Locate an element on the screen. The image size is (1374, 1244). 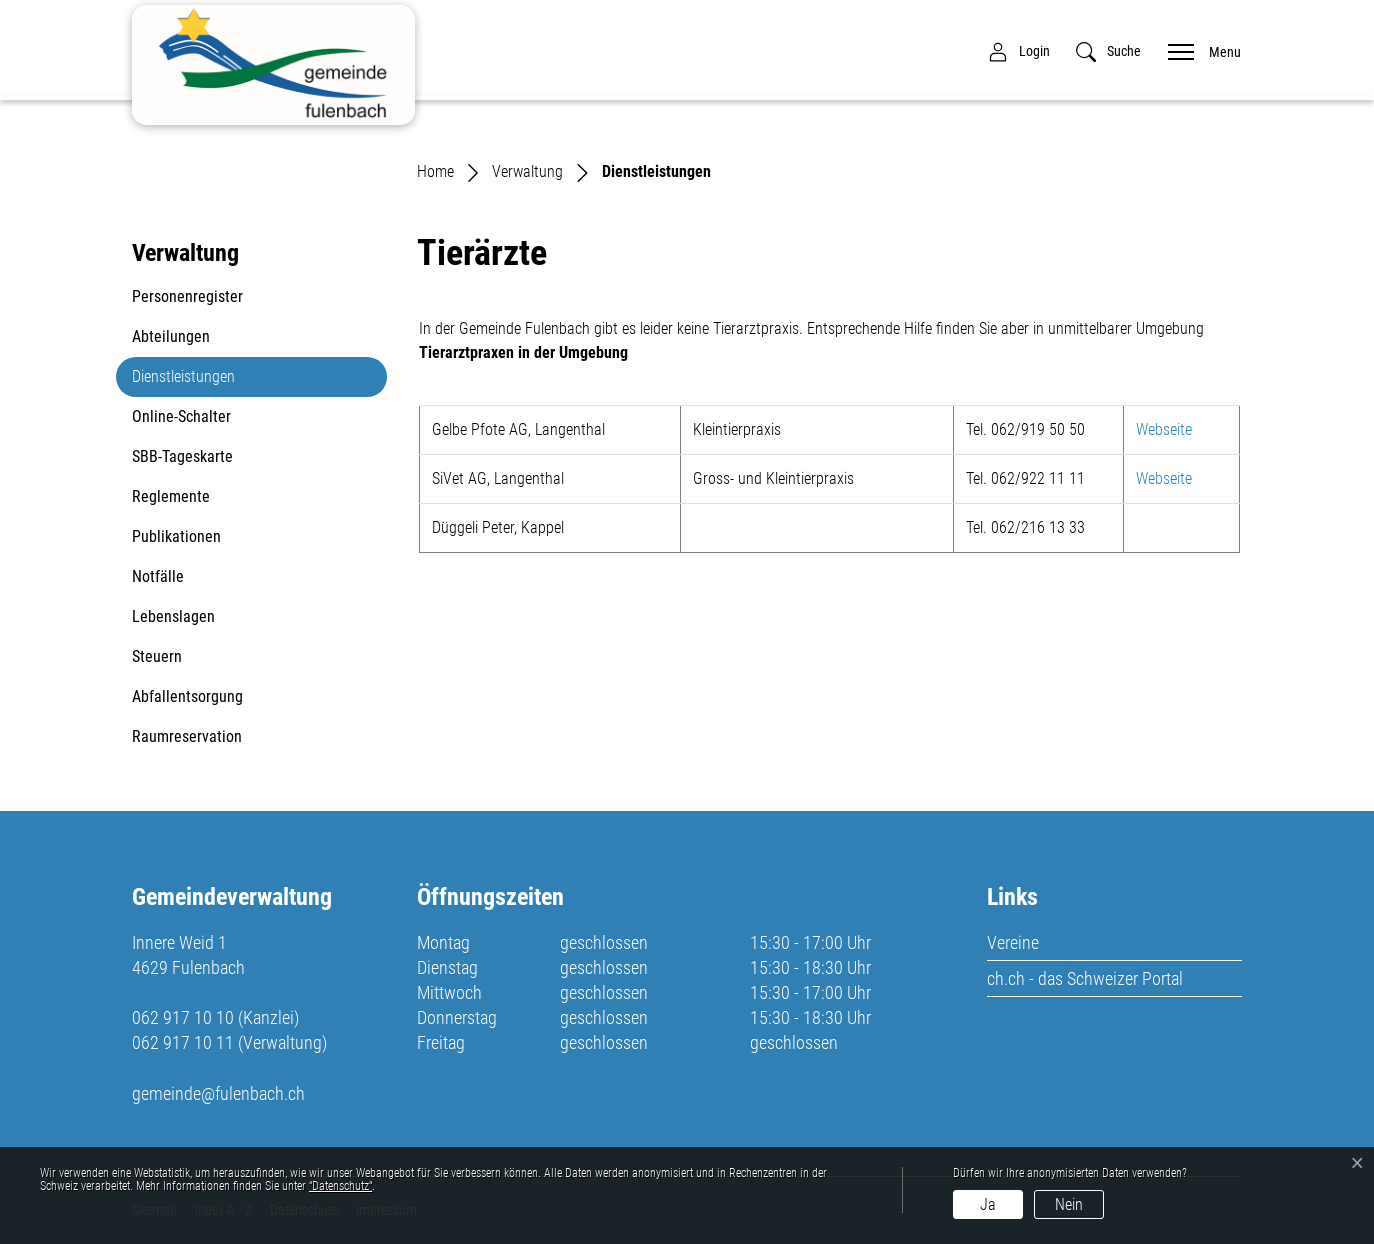
ch.ch - das Schweizer Portal is located at coordinates (1085, 978).